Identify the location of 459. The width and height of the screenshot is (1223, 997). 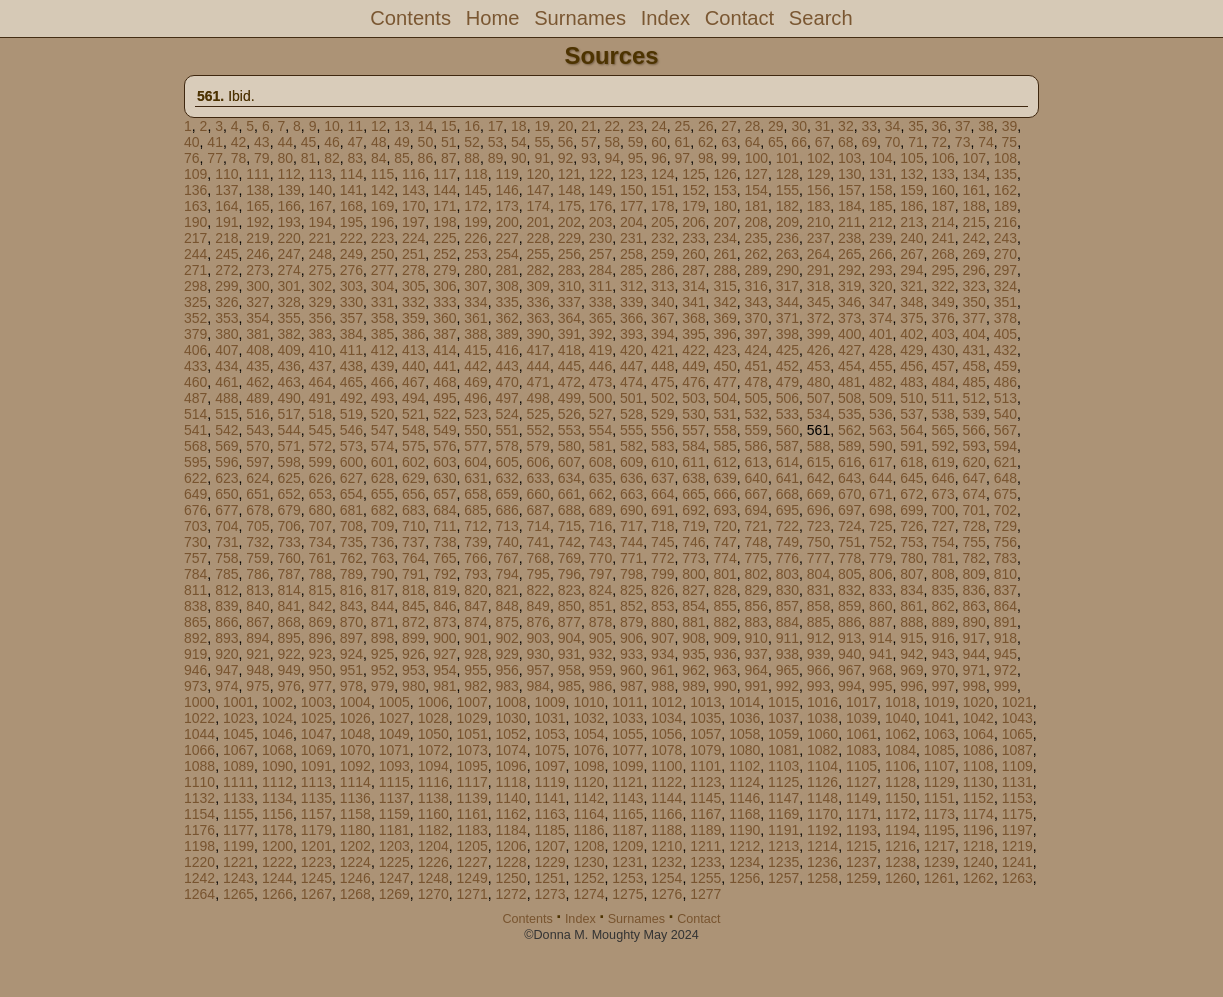
(1005, 366).